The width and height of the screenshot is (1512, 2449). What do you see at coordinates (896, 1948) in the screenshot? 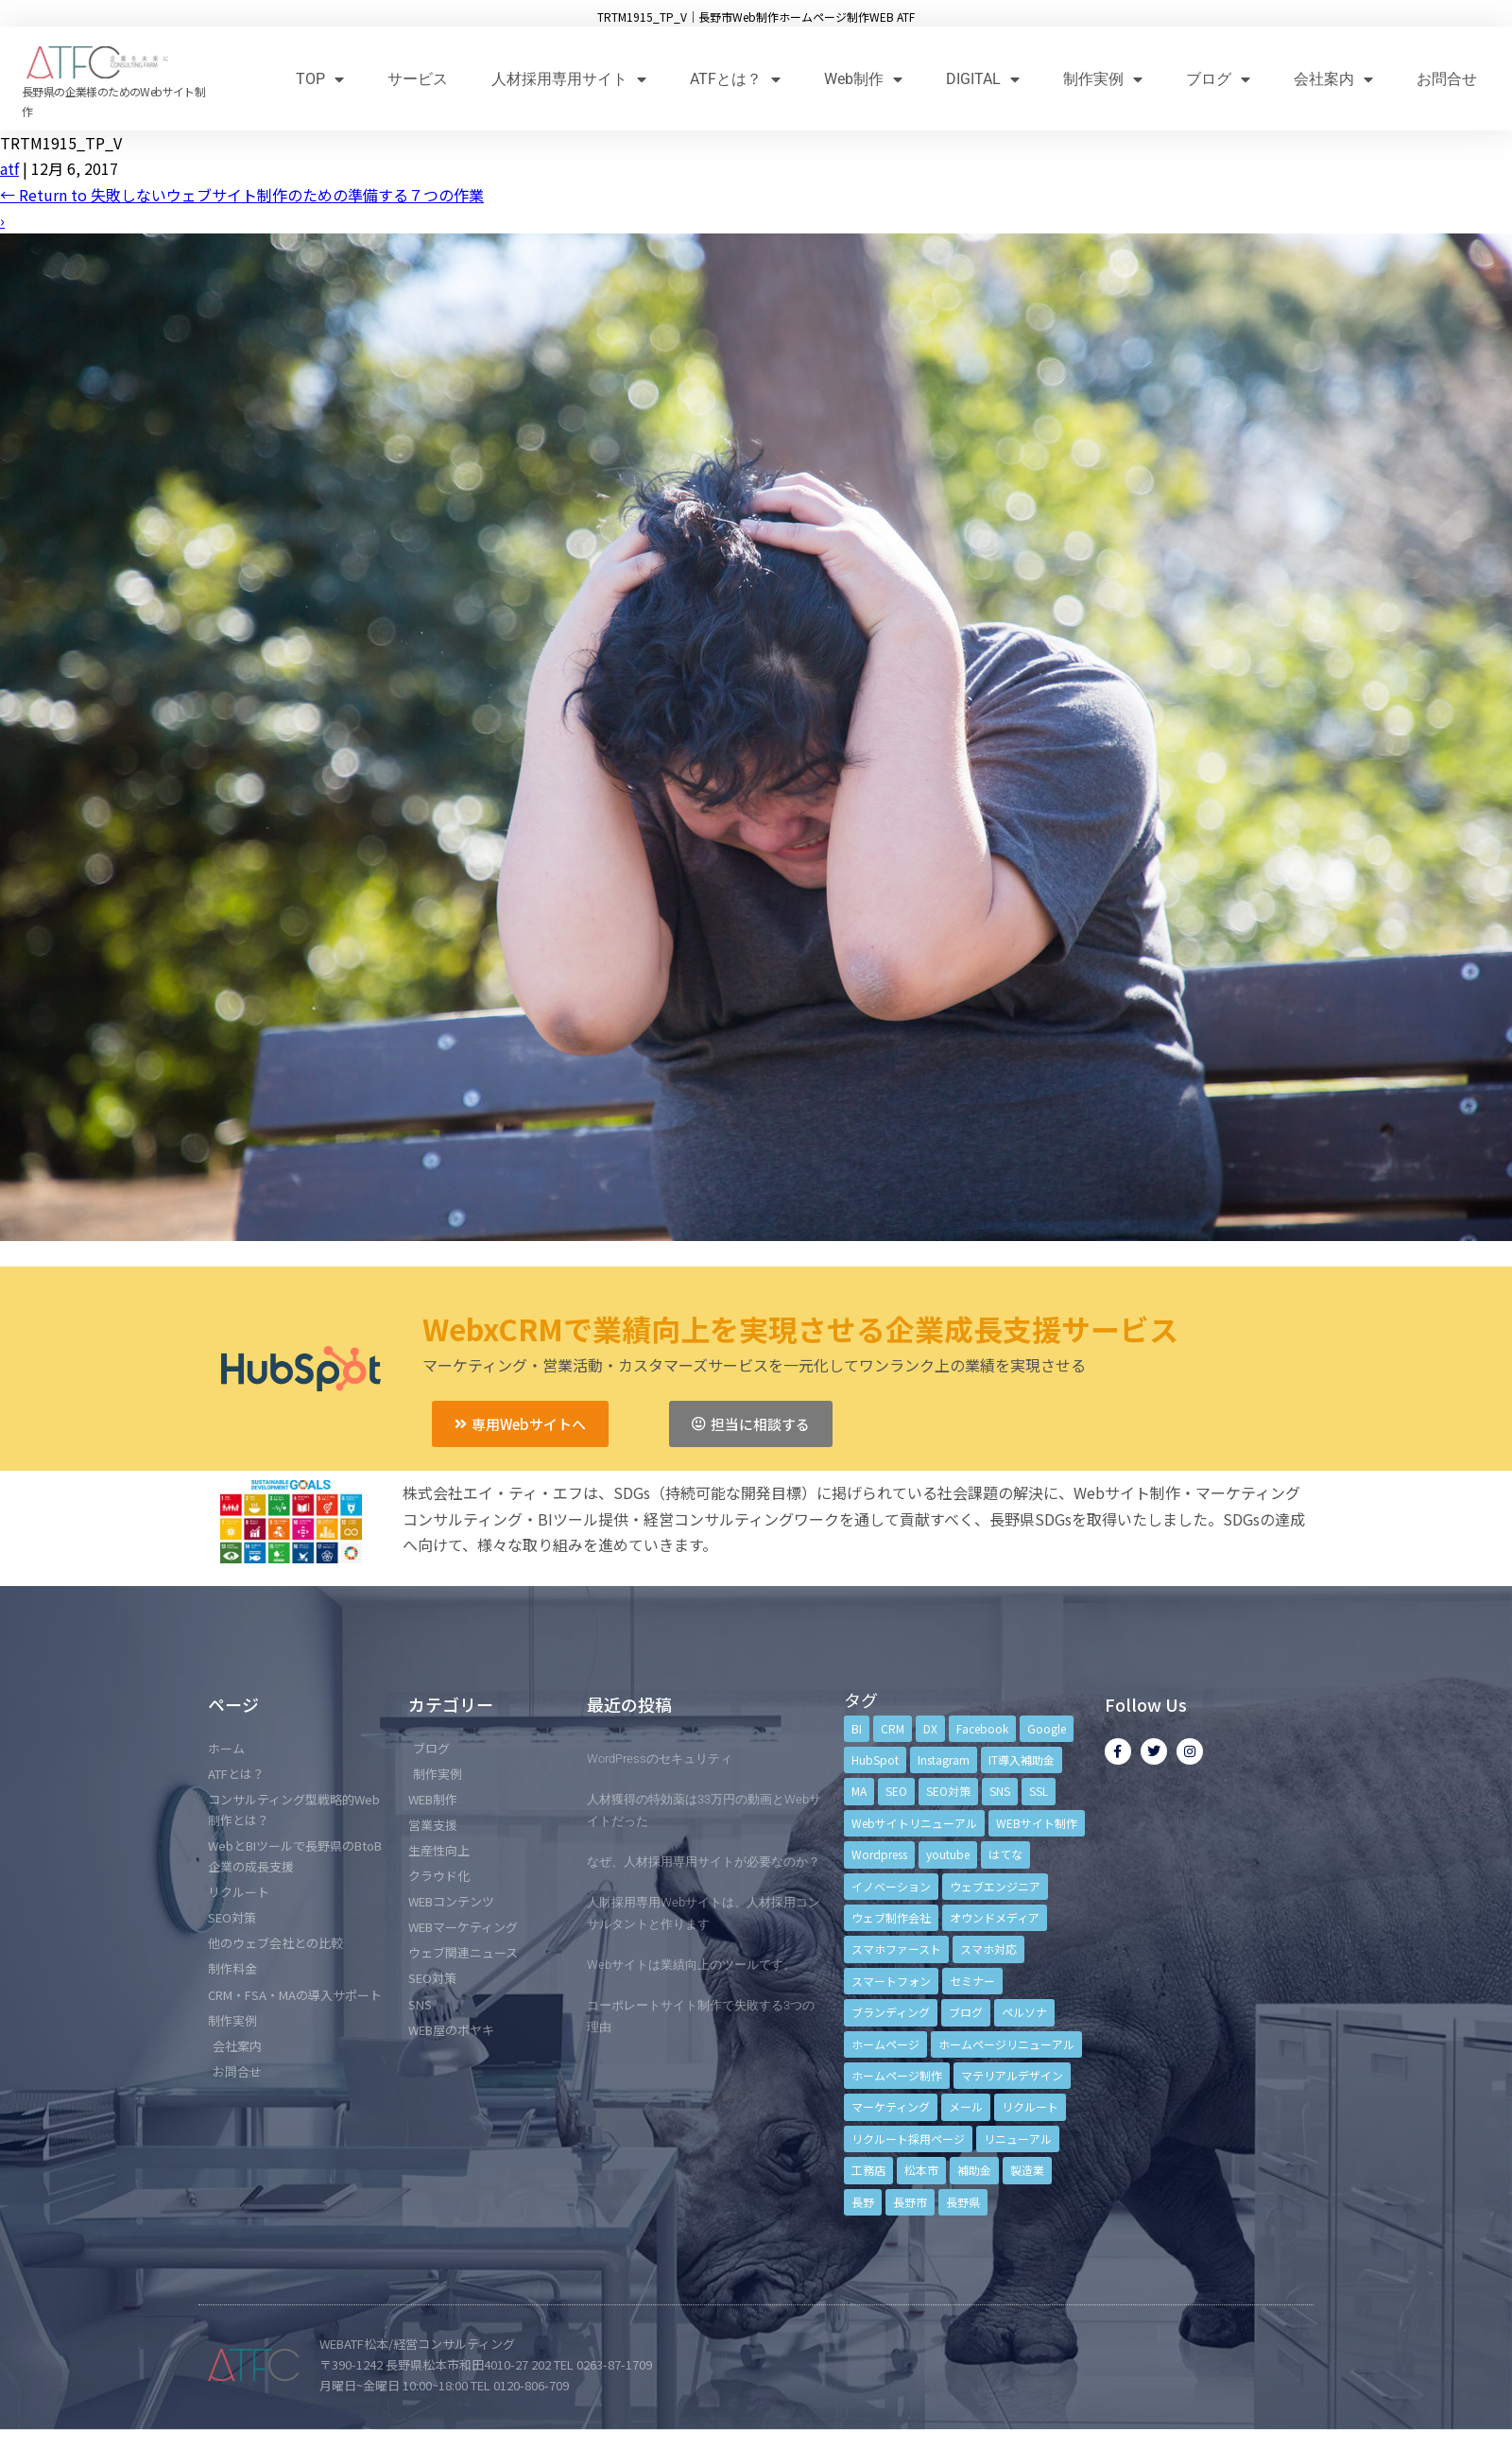
I see `スマホファースト [スマホファースト (4個の項目)]` at bounding box center [896, 1948].